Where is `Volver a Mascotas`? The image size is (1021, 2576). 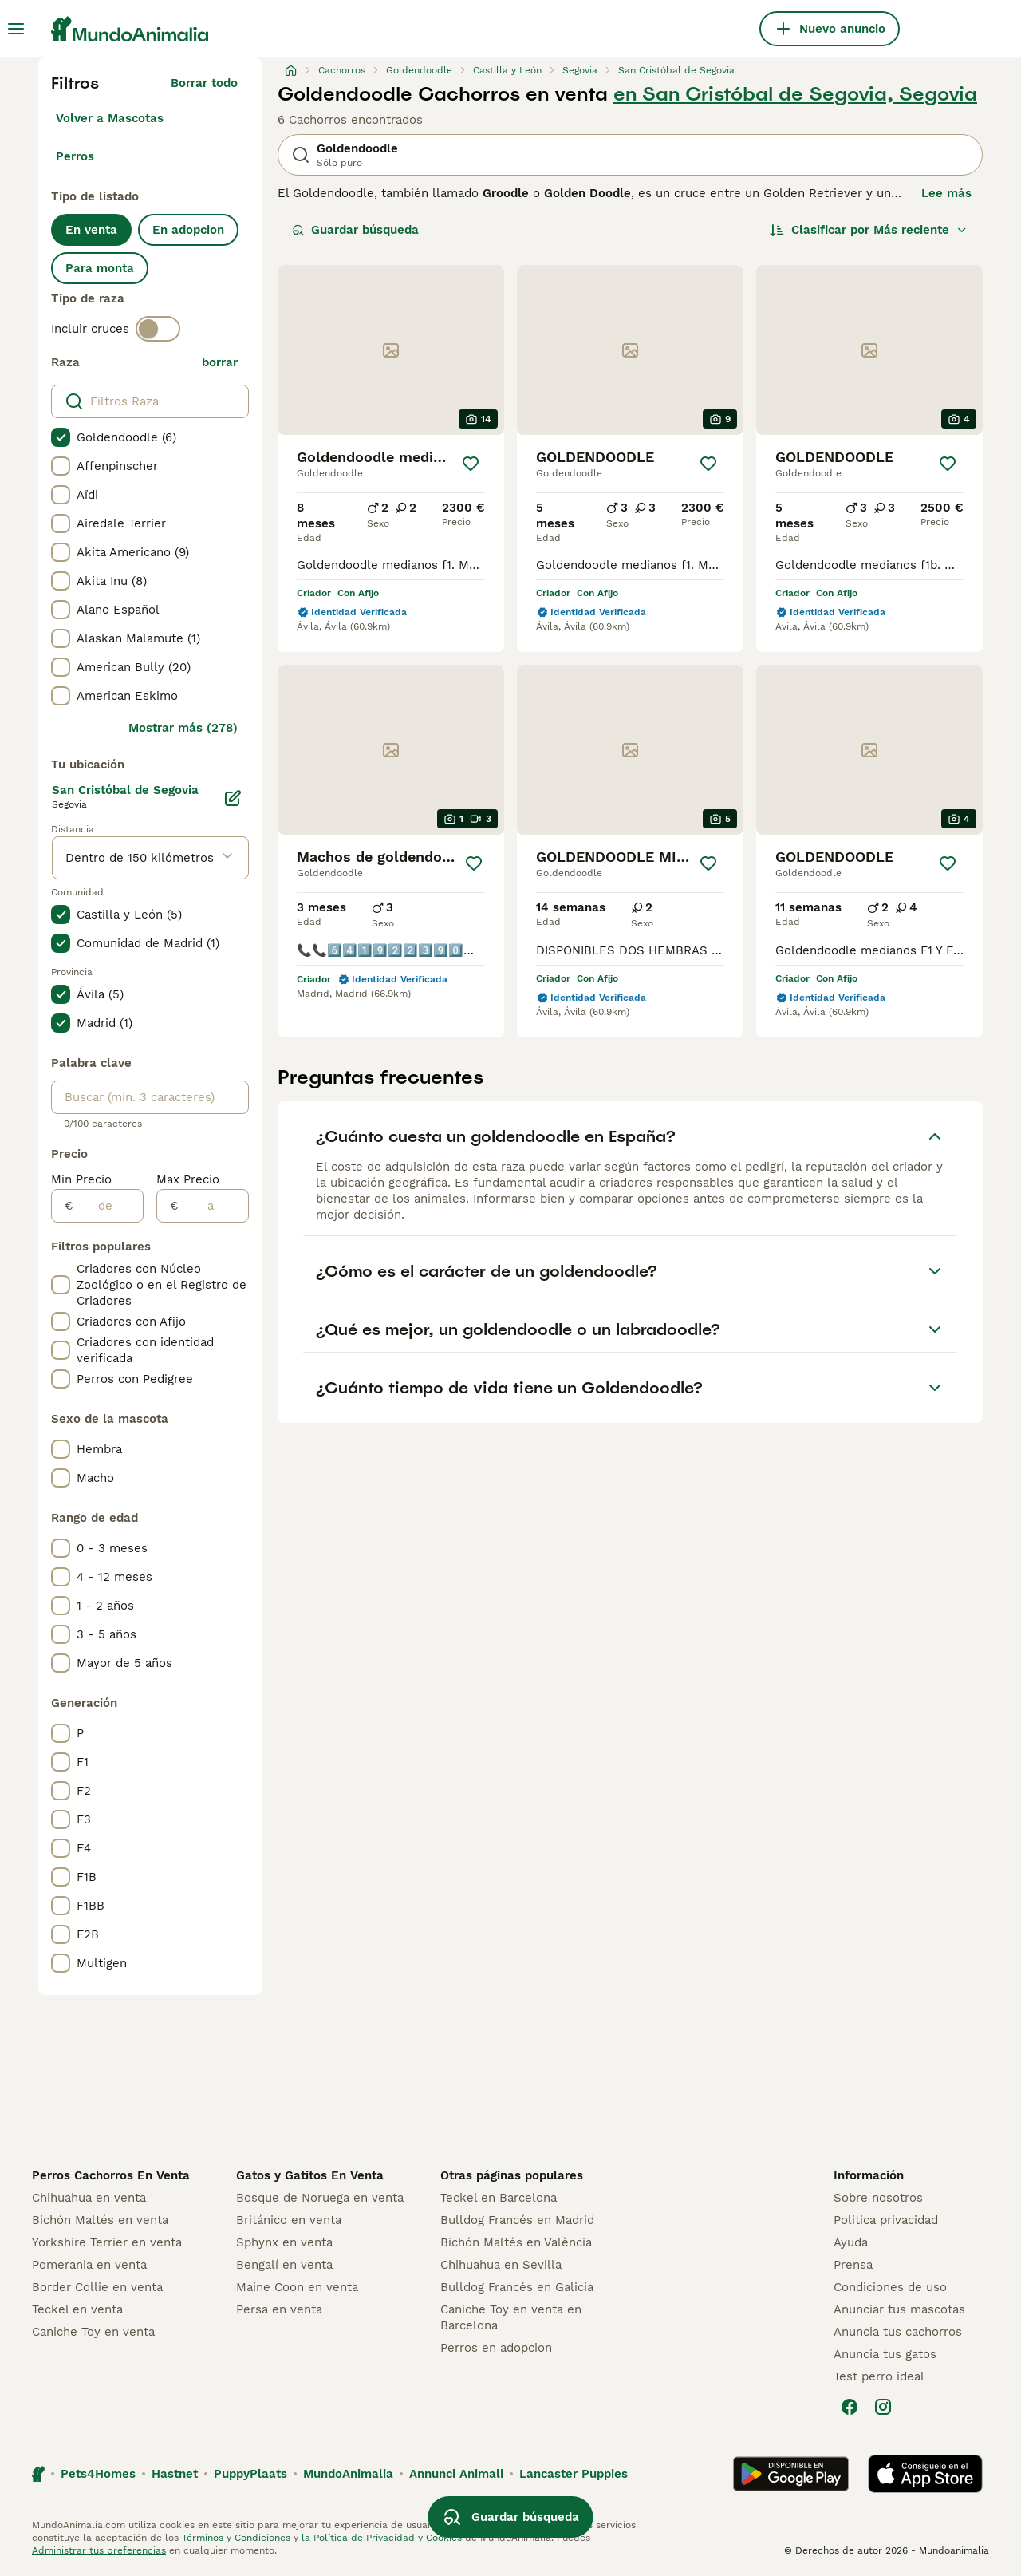
Volver a Mascotas is located at coordinates (110, 118).